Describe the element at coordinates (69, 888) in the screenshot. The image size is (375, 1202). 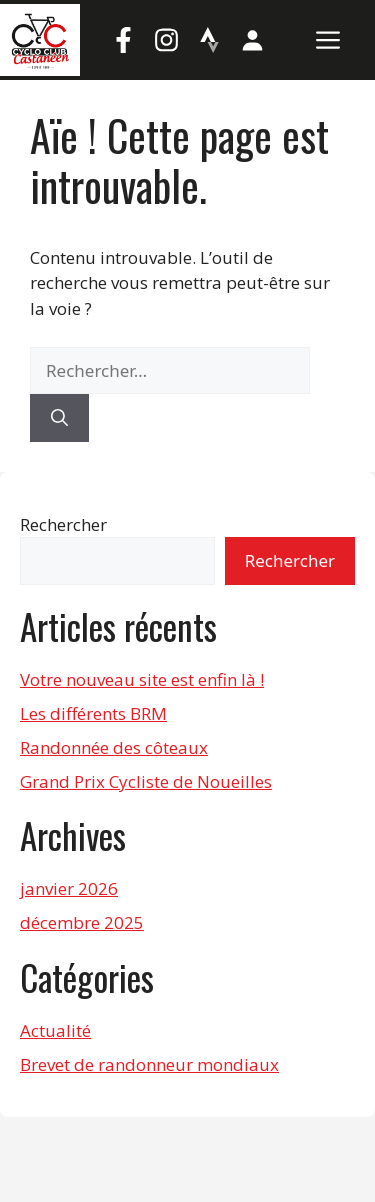
I see `janvier 2026` at that location.